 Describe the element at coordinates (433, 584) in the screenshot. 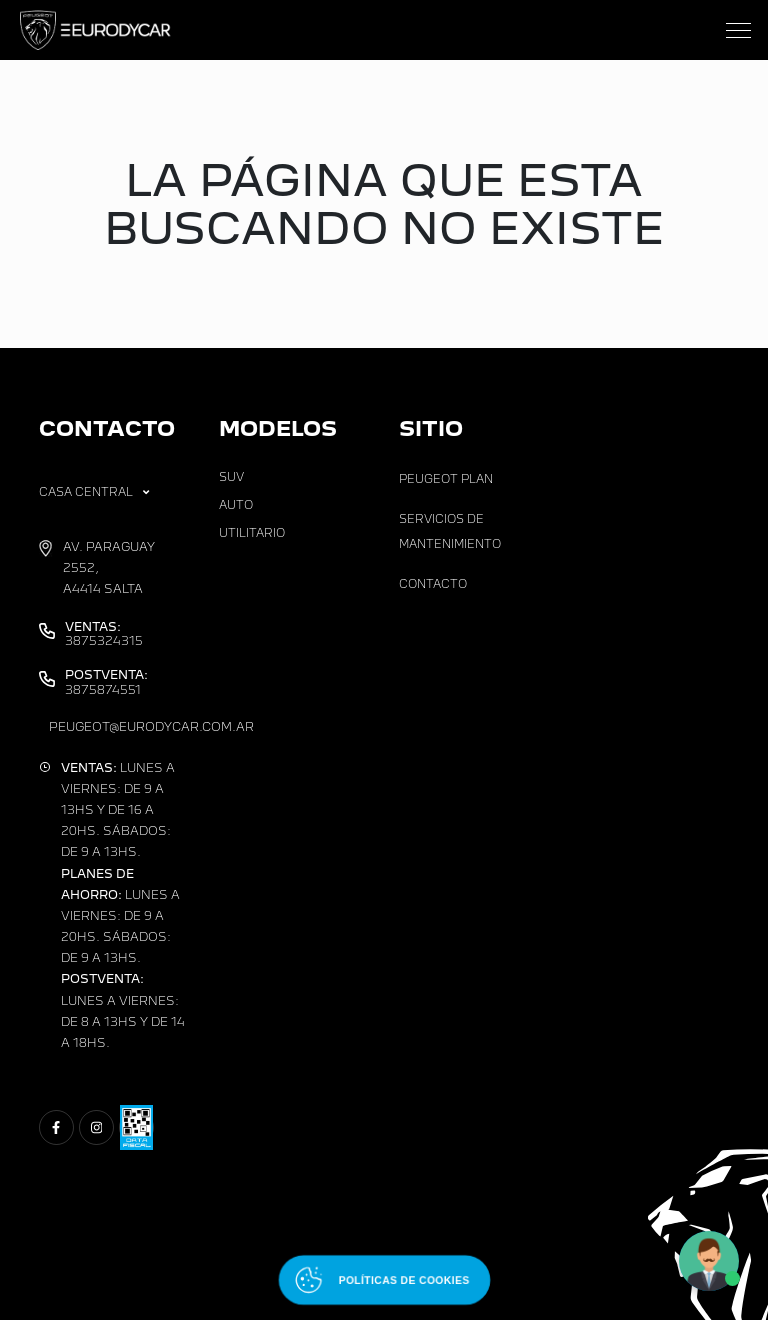

I see `Contacto` at that location.